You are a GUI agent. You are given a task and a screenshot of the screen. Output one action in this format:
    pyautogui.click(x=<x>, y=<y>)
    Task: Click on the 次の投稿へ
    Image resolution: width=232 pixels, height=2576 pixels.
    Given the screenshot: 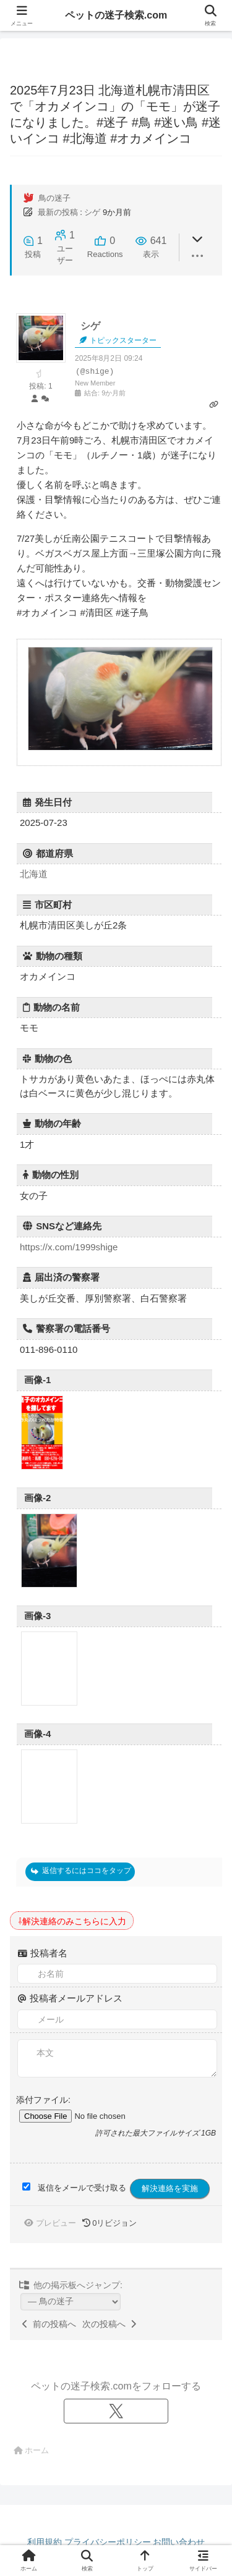 What is the action you would take?
    pyautogui.click(x=109, y=2324)
    